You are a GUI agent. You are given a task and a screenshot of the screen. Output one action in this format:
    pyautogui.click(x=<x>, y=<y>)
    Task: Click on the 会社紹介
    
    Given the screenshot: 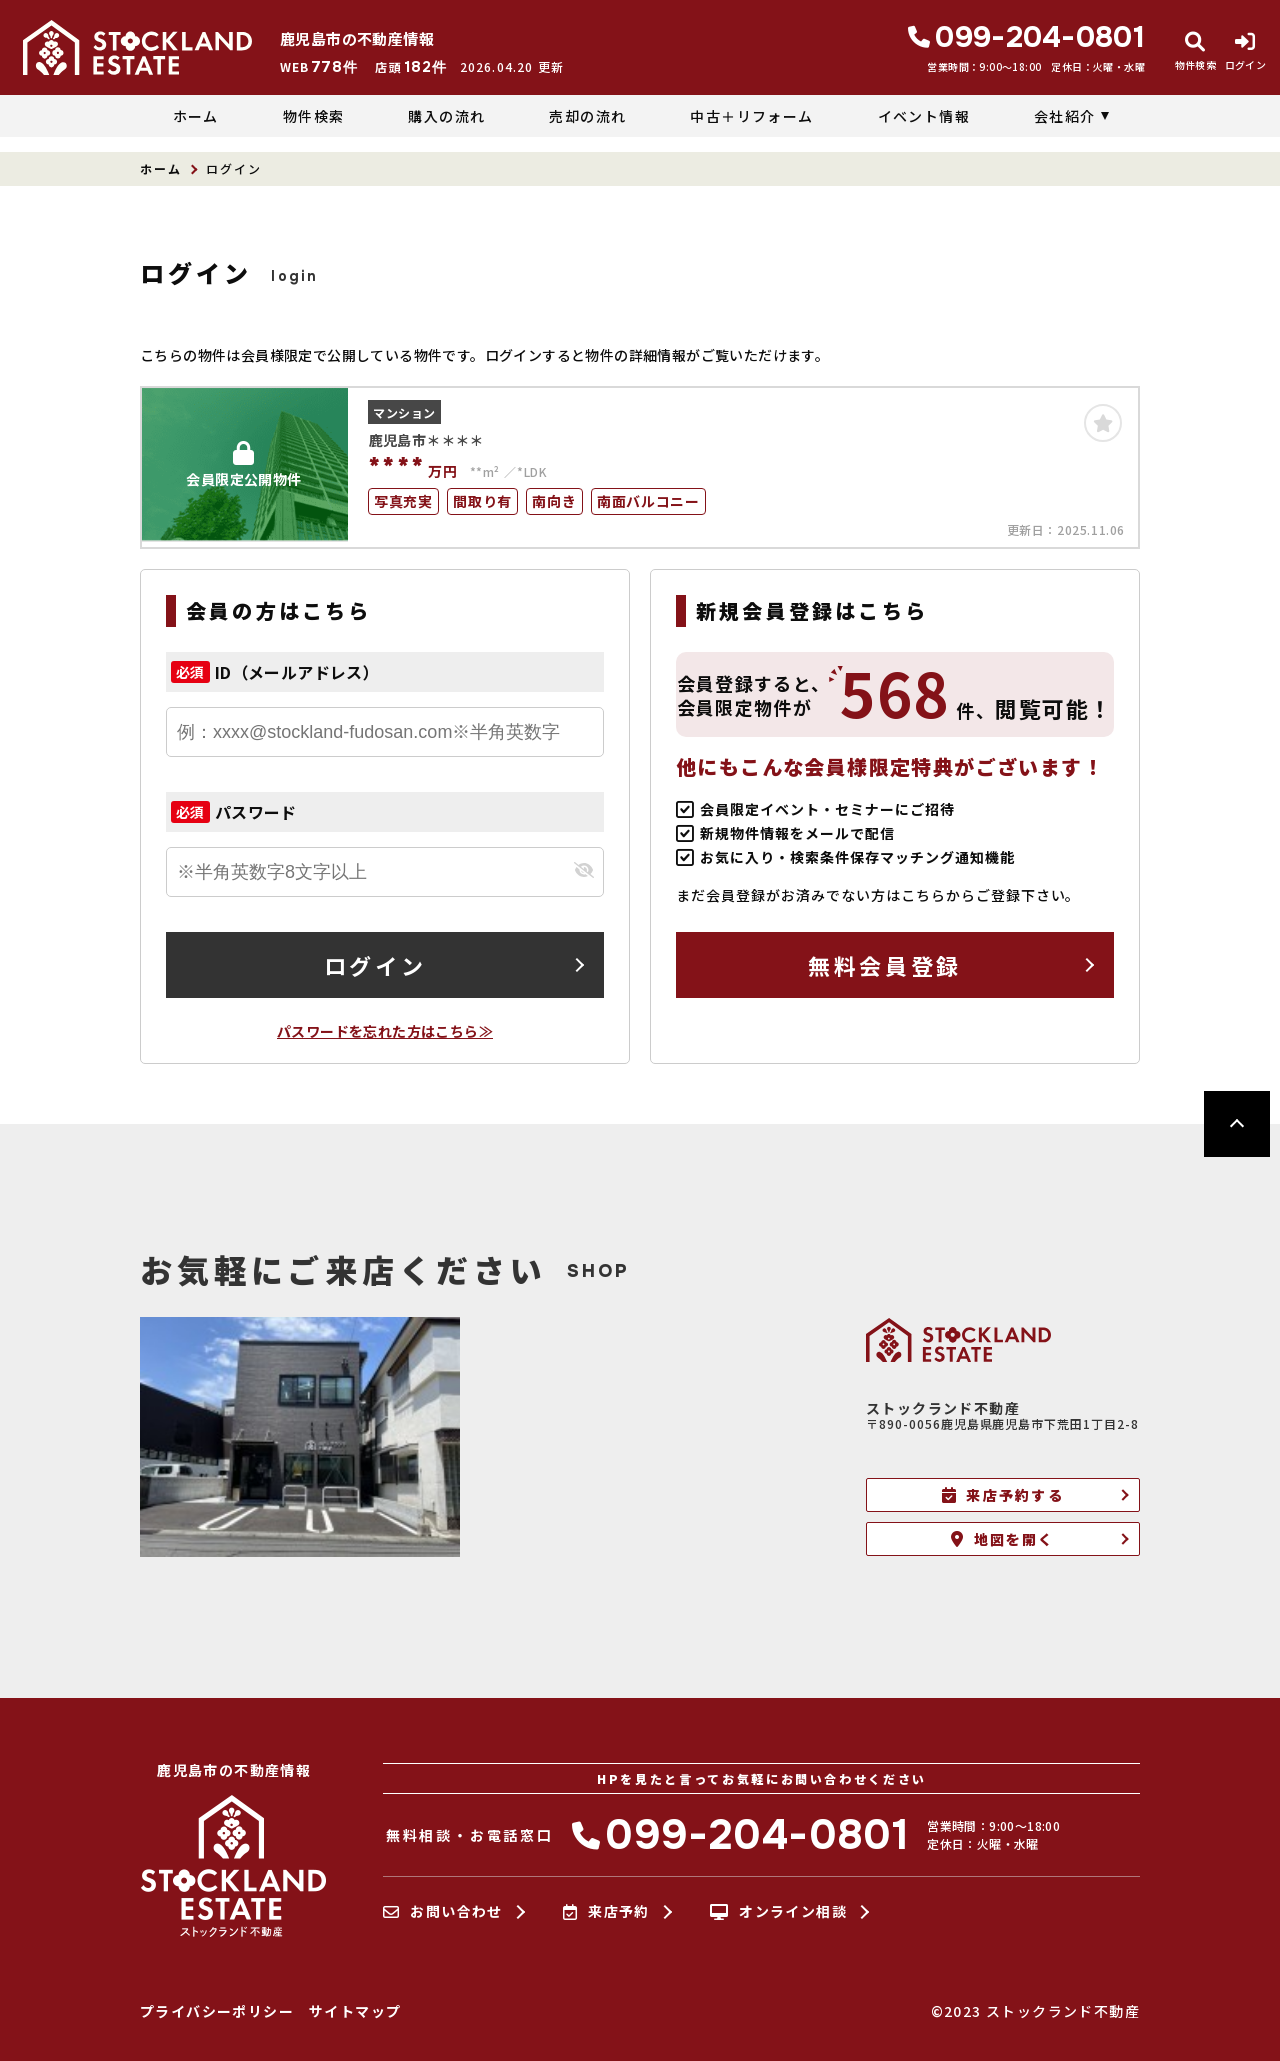 What is the action you would take?
    pyautogui.click(x=1065, y=116)
    